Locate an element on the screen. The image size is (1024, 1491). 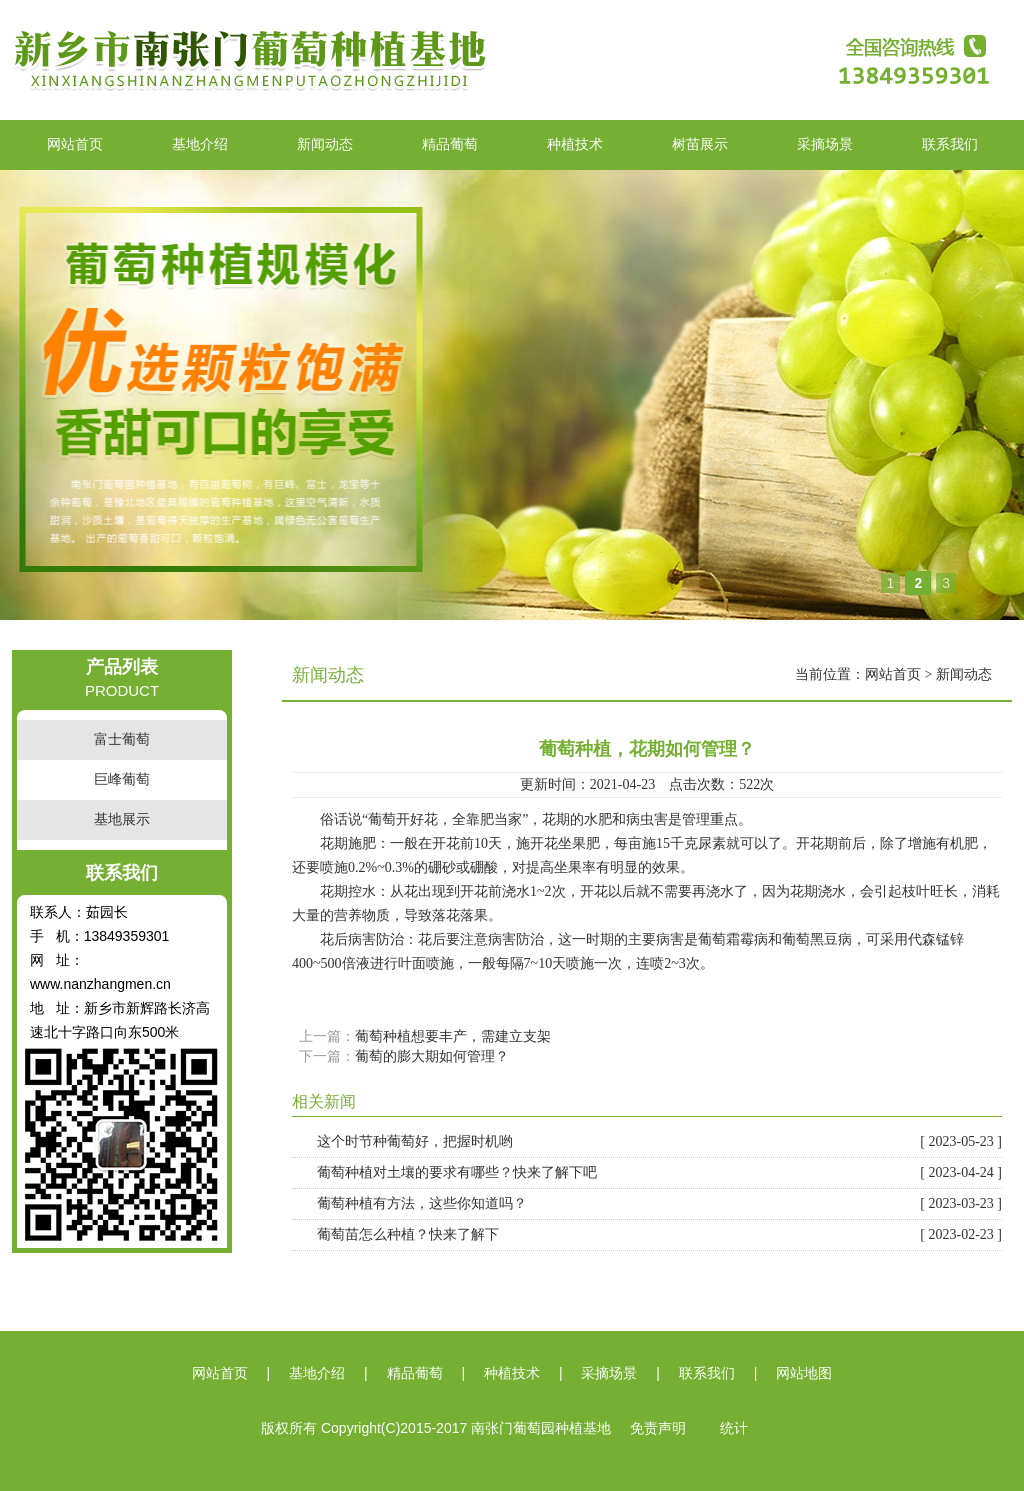
联系我们 is located at coordinates (950, 144).